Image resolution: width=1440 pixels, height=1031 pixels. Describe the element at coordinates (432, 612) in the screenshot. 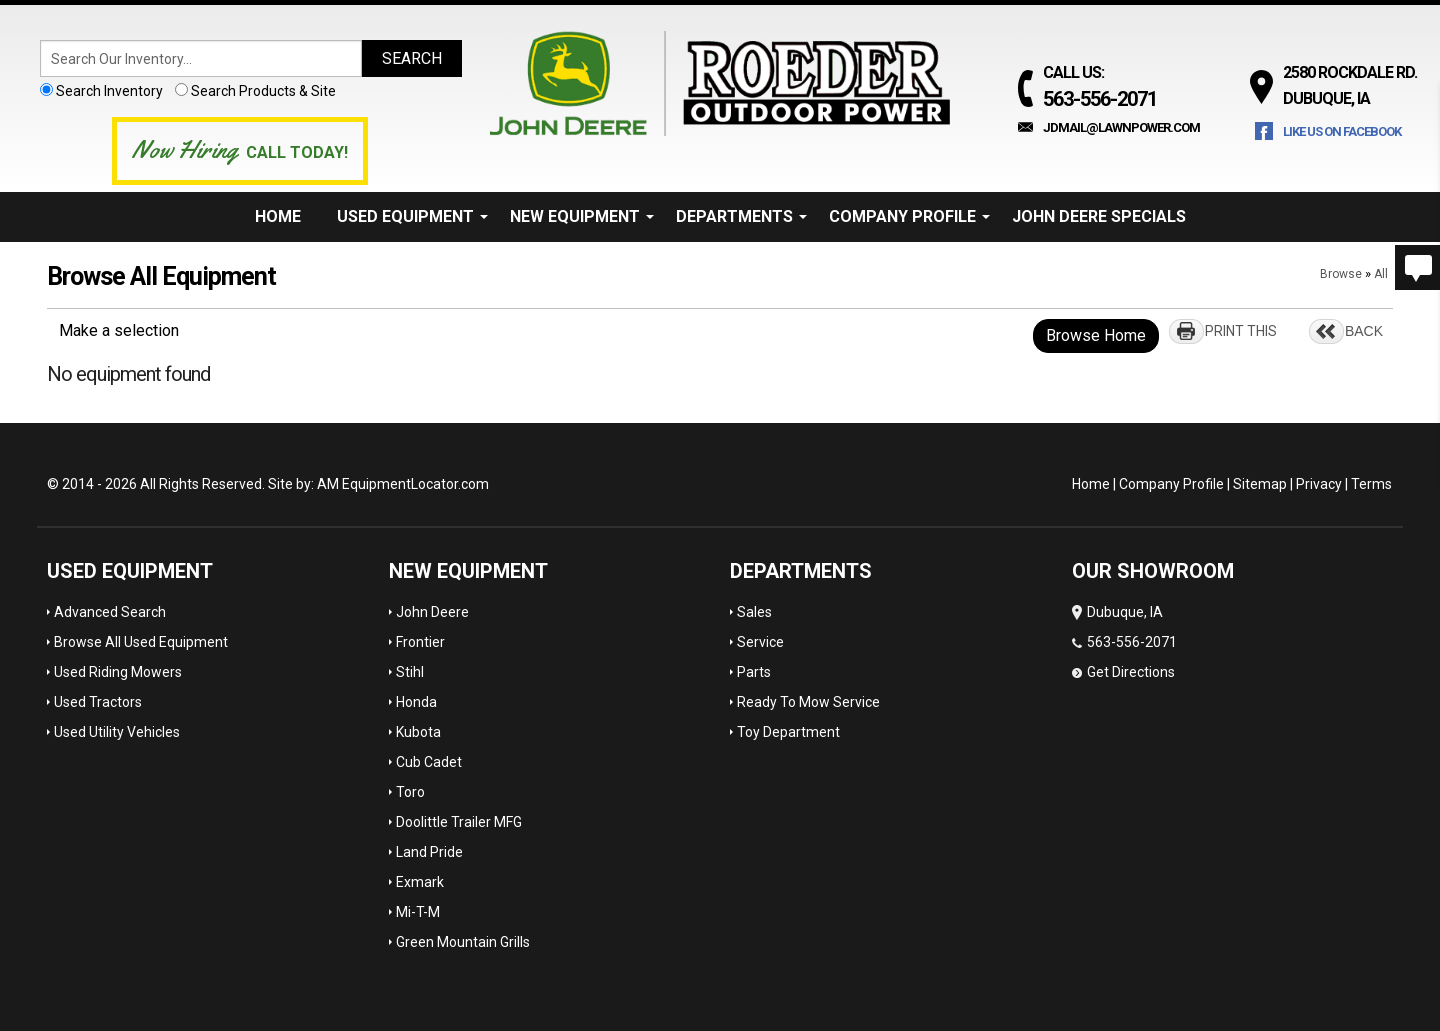

I see `John Deere` at that location.